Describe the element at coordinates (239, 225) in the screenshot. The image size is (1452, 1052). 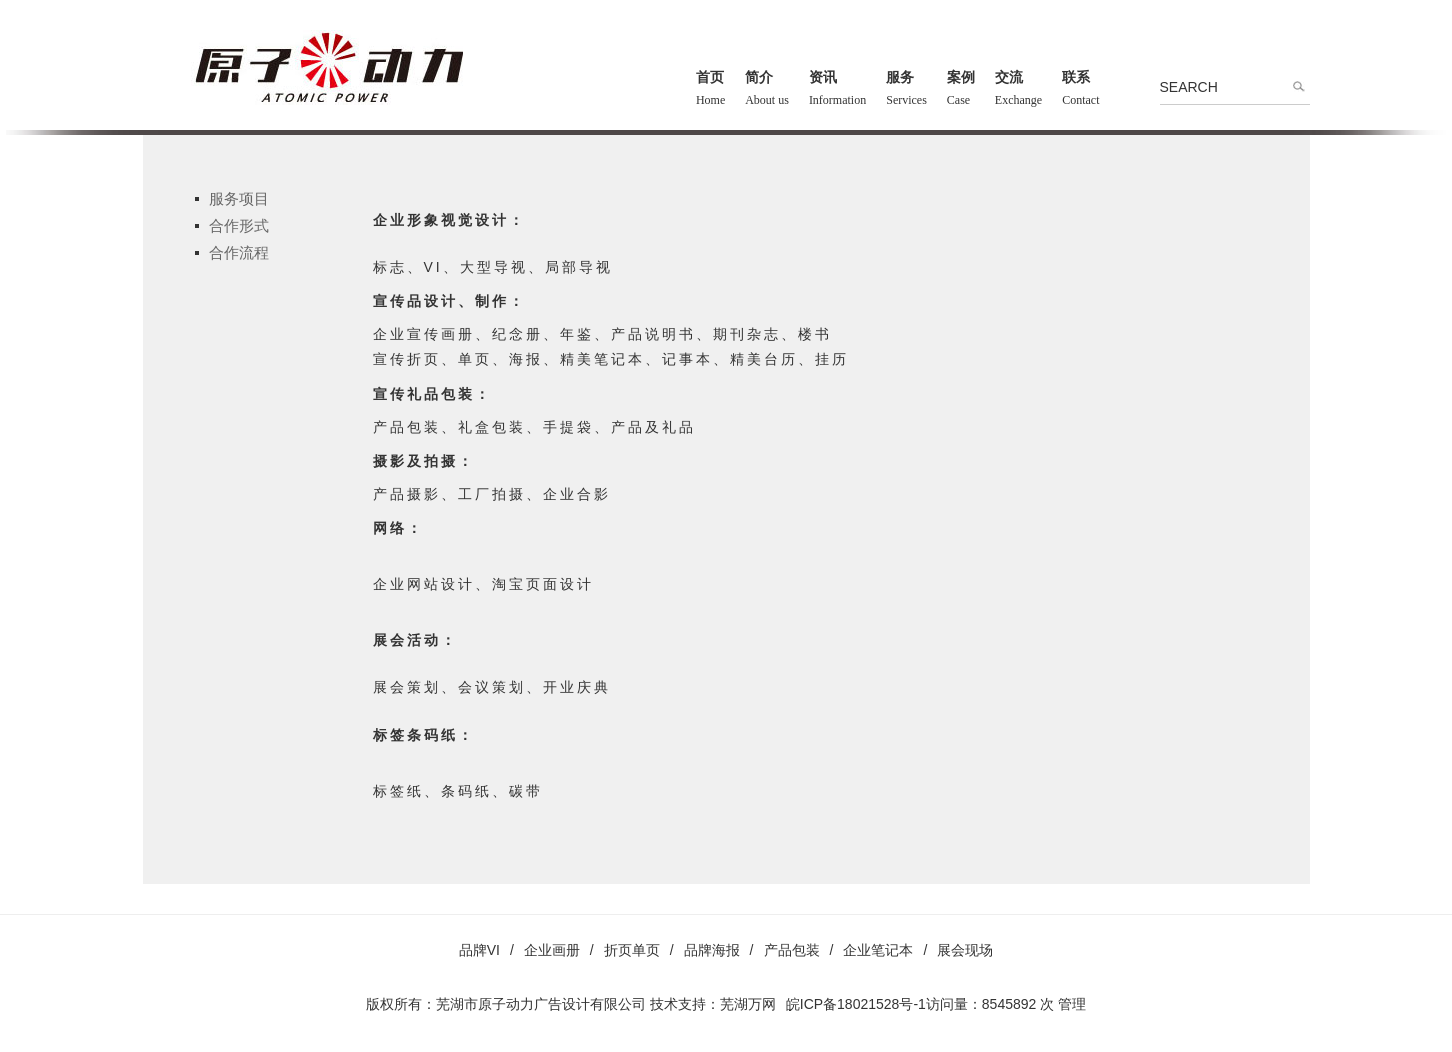
I see `合作形式` at that location.